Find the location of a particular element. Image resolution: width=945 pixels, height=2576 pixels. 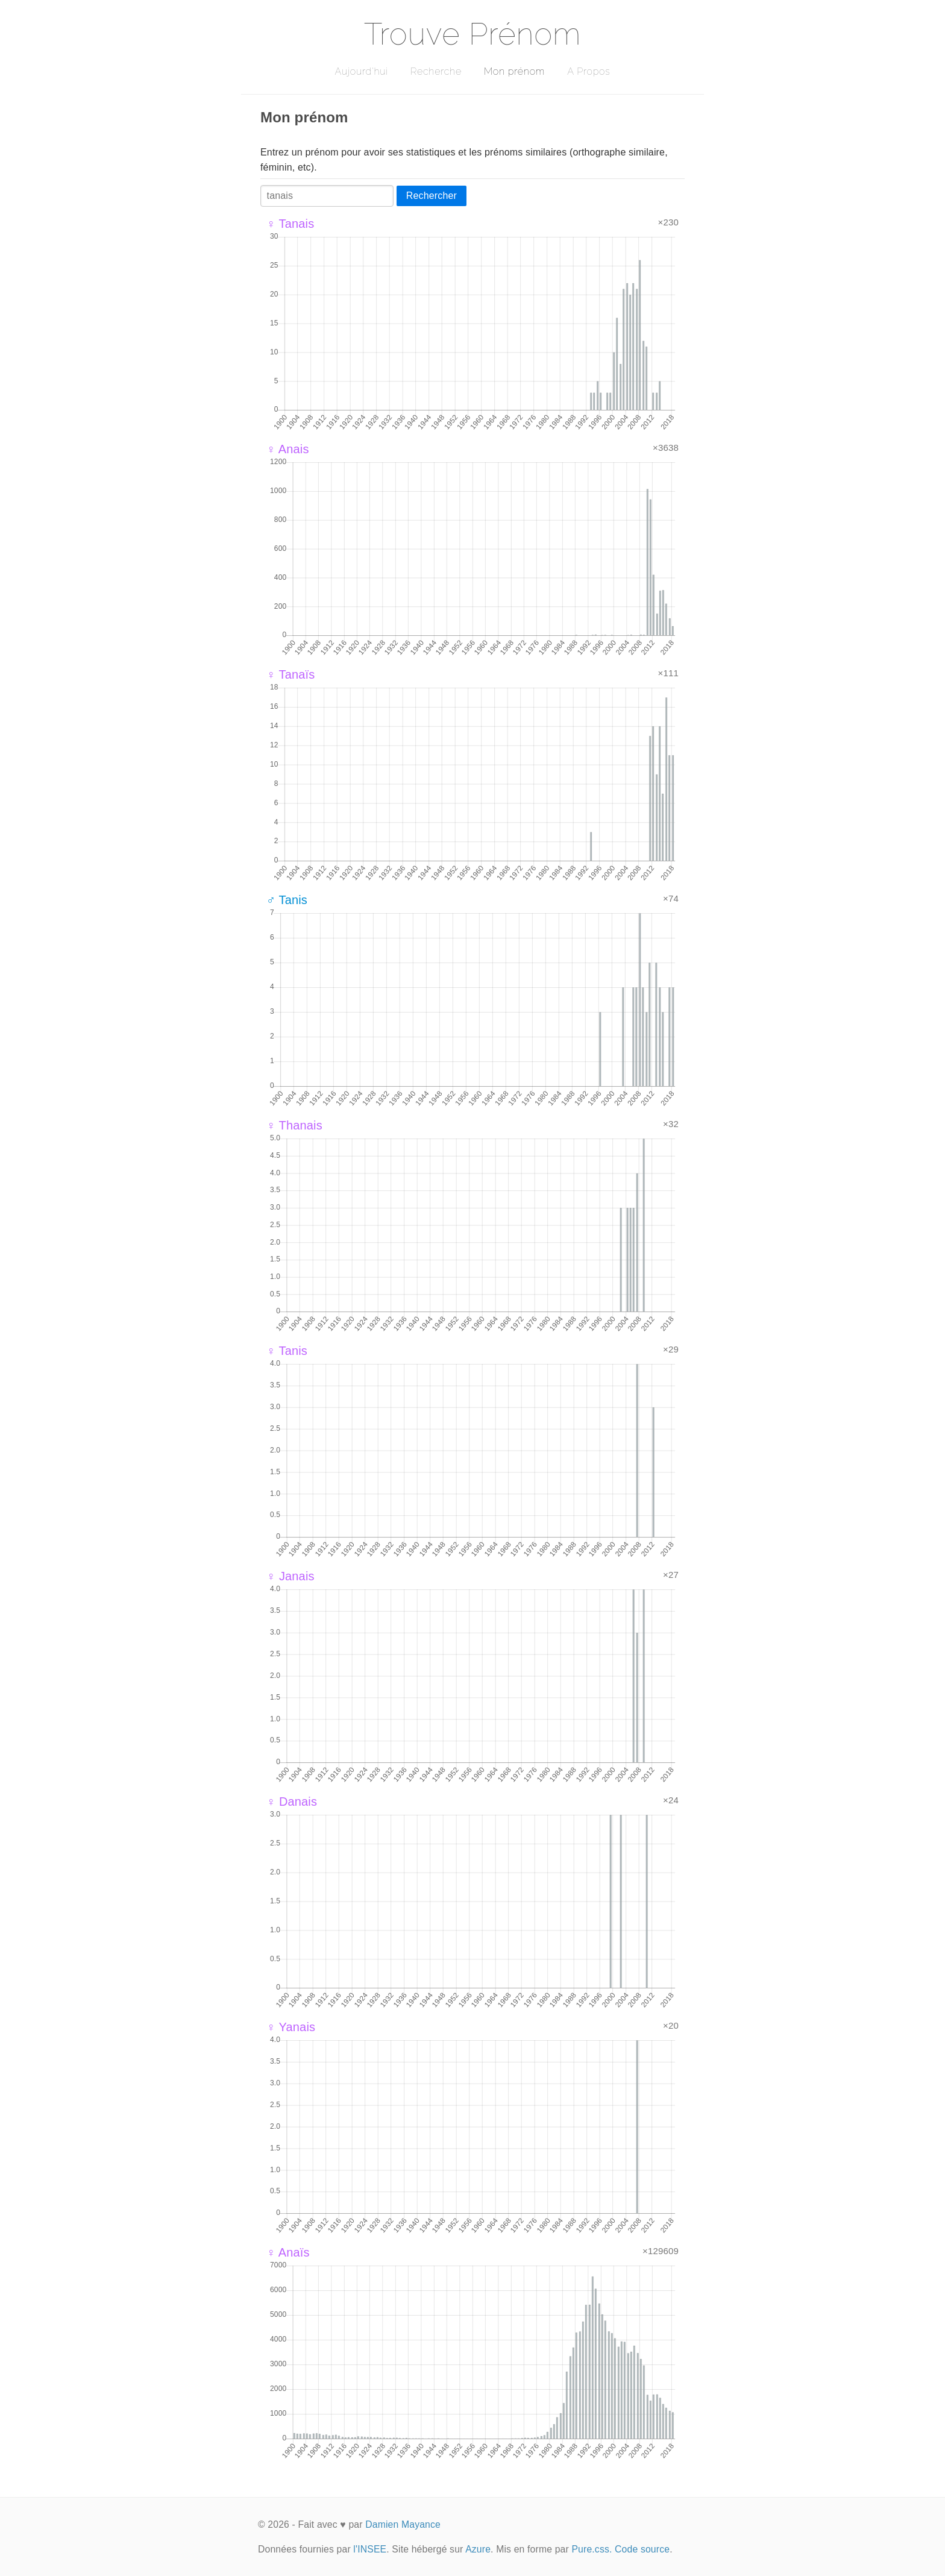

Aujourd'hui is located at coordinates (361, 71).